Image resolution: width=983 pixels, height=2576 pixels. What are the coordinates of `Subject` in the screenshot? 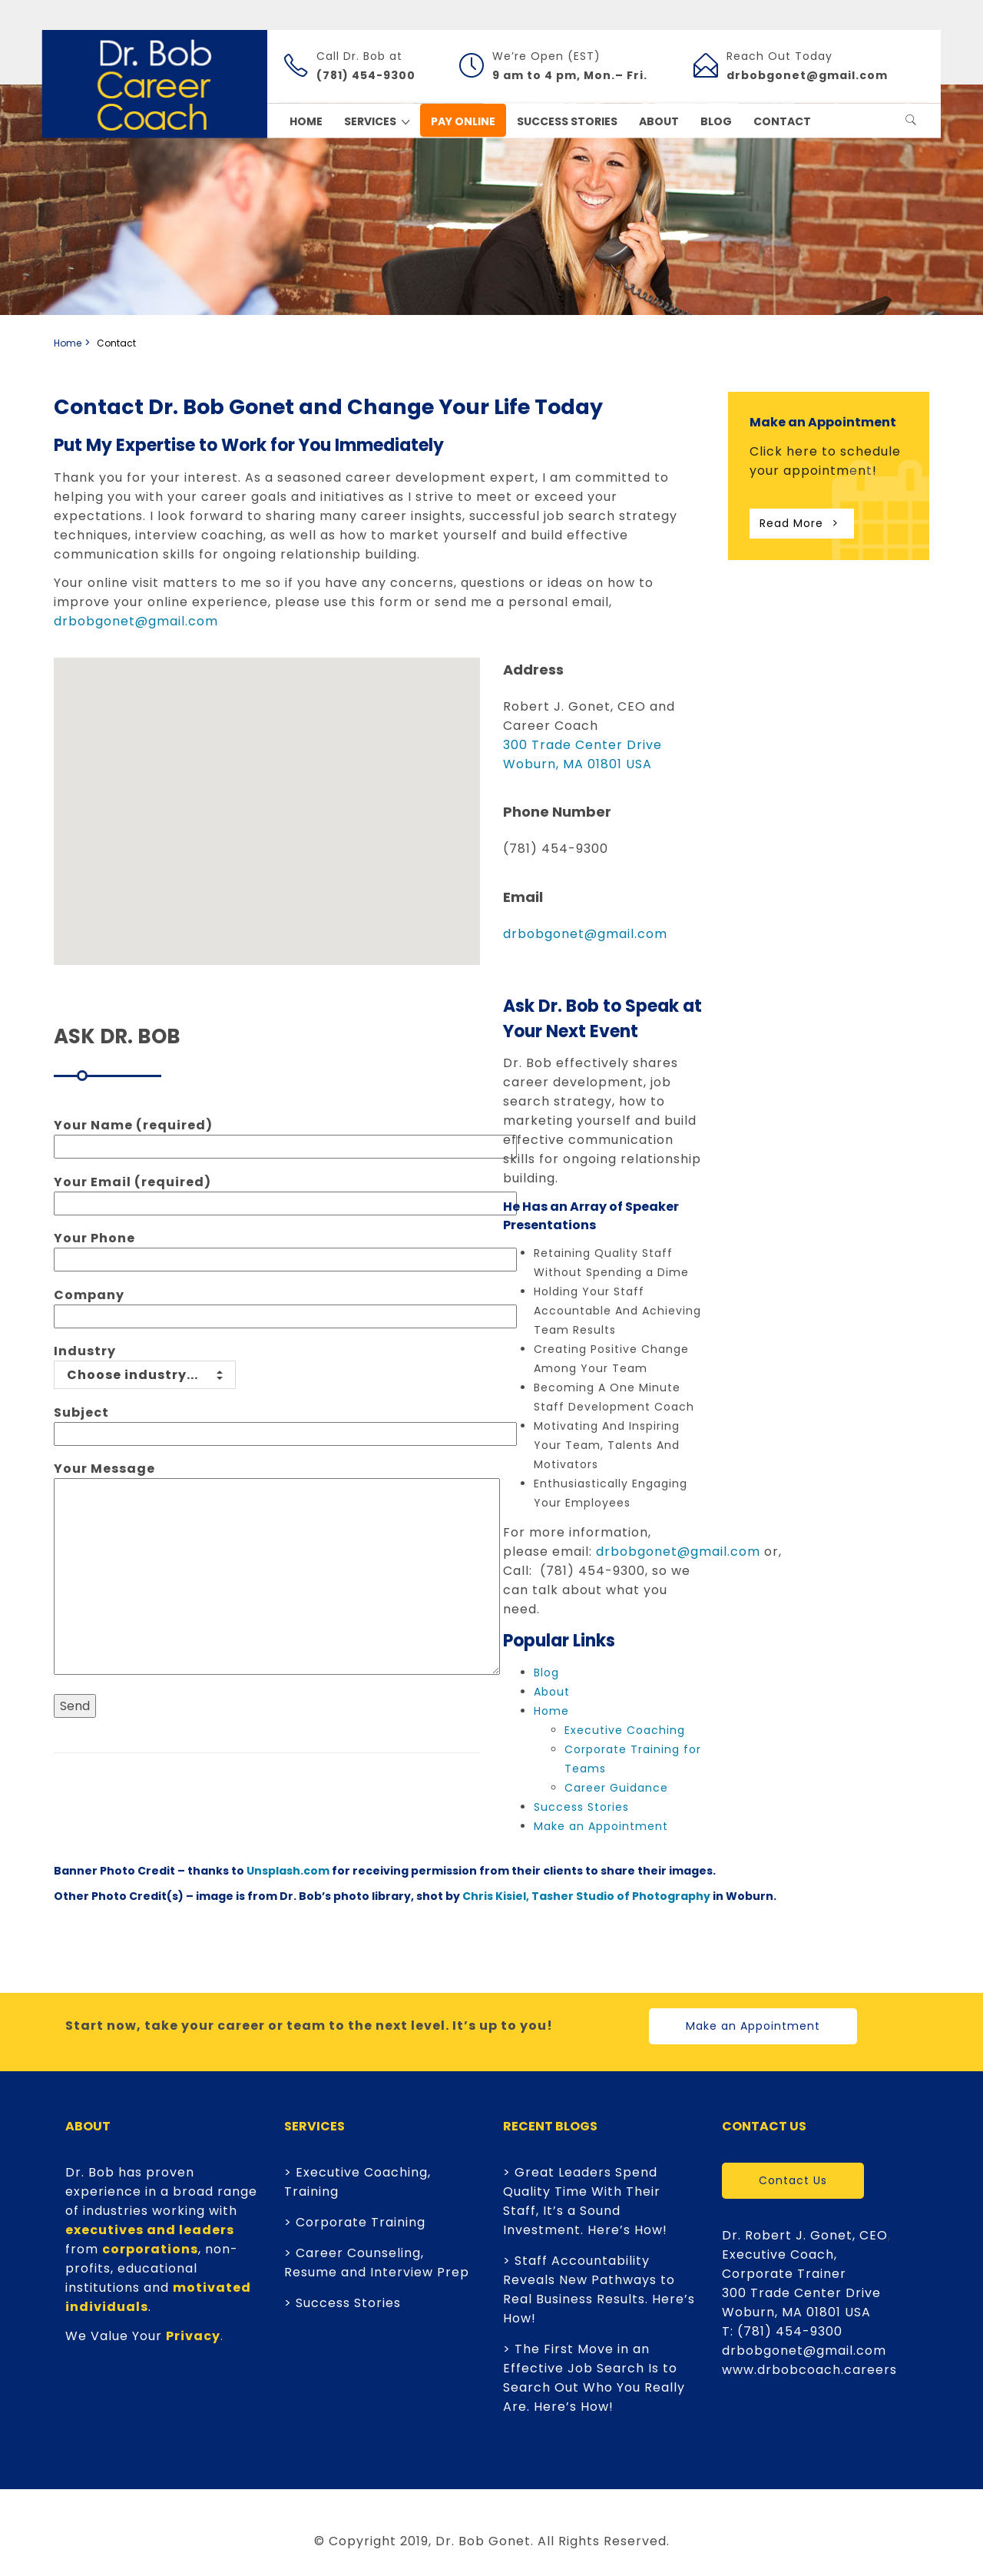 It's located at (285, 1423).